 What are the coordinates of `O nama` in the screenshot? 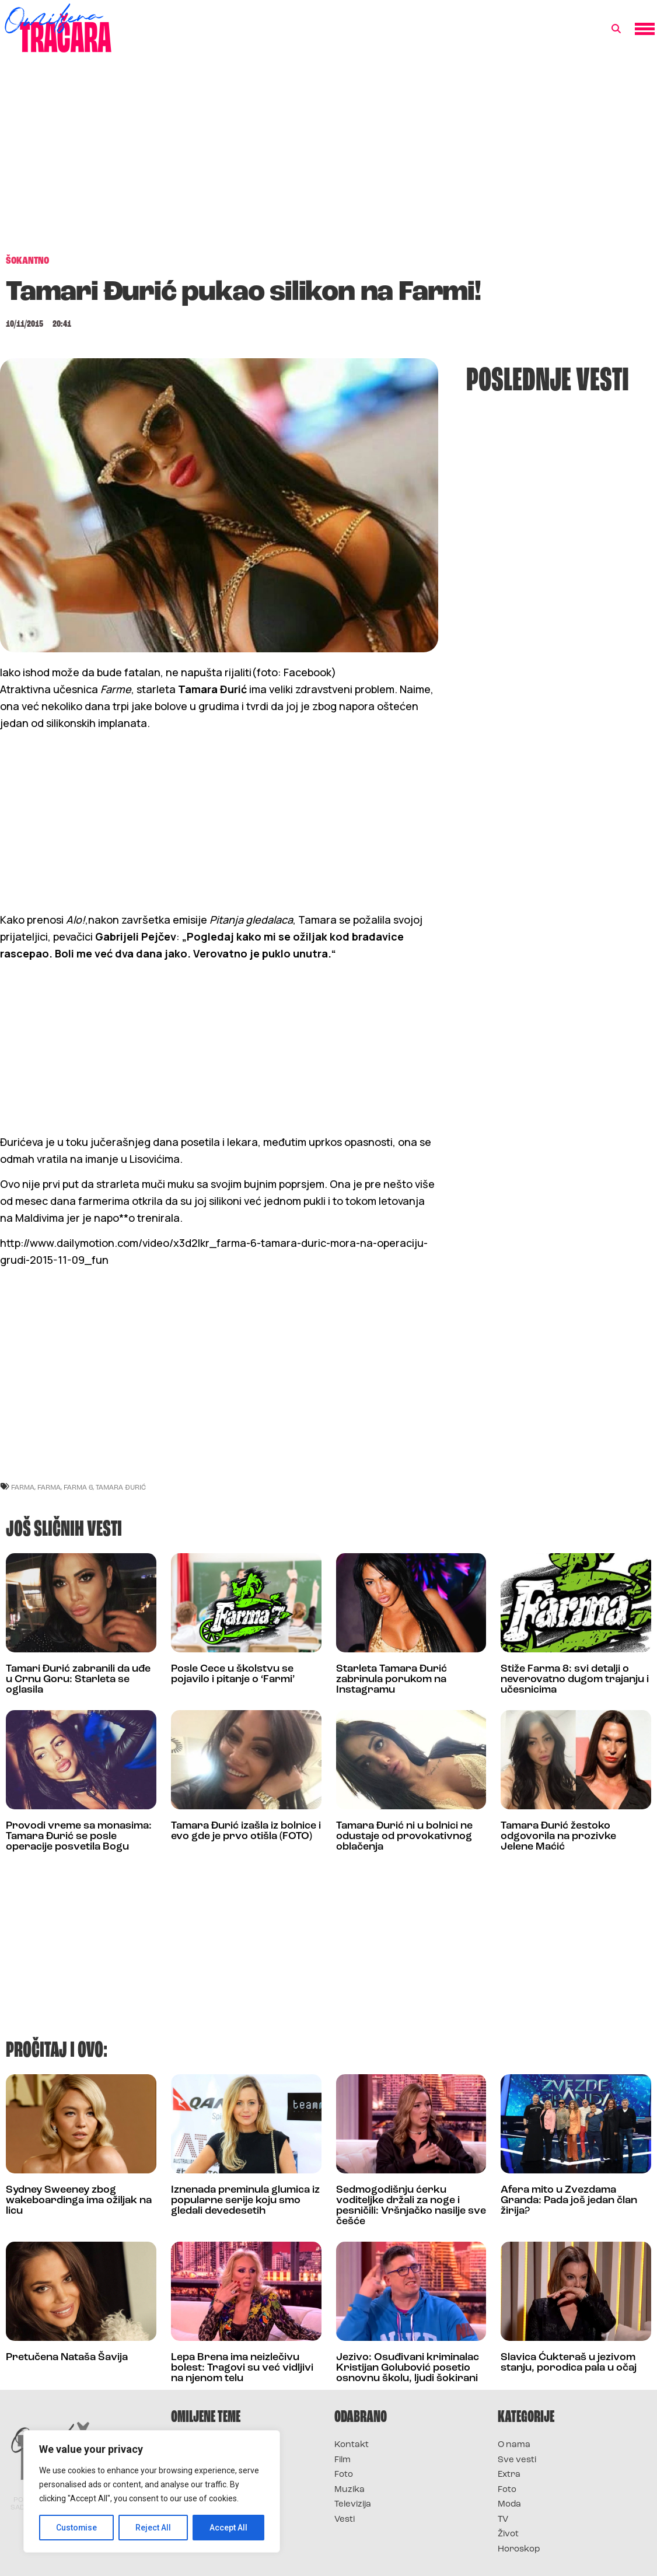 It's located at (514, 2445).